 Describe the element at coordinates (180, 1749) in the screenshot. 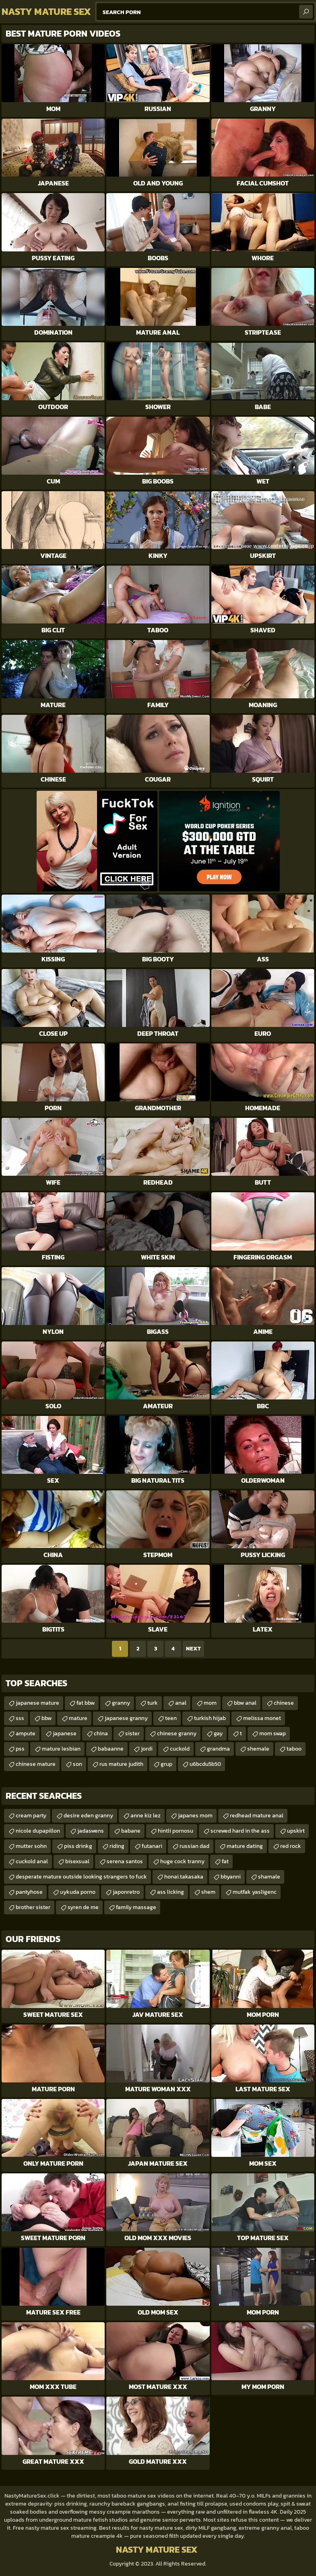

I see `cuckold` at that location.